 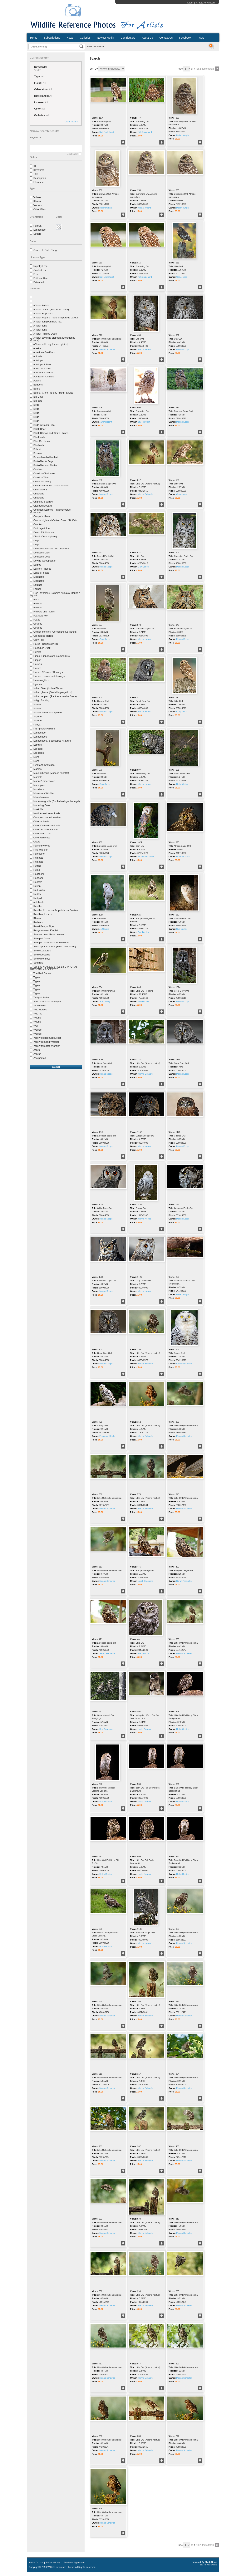 I want to click on Portrait, so click(x=37, y=225).